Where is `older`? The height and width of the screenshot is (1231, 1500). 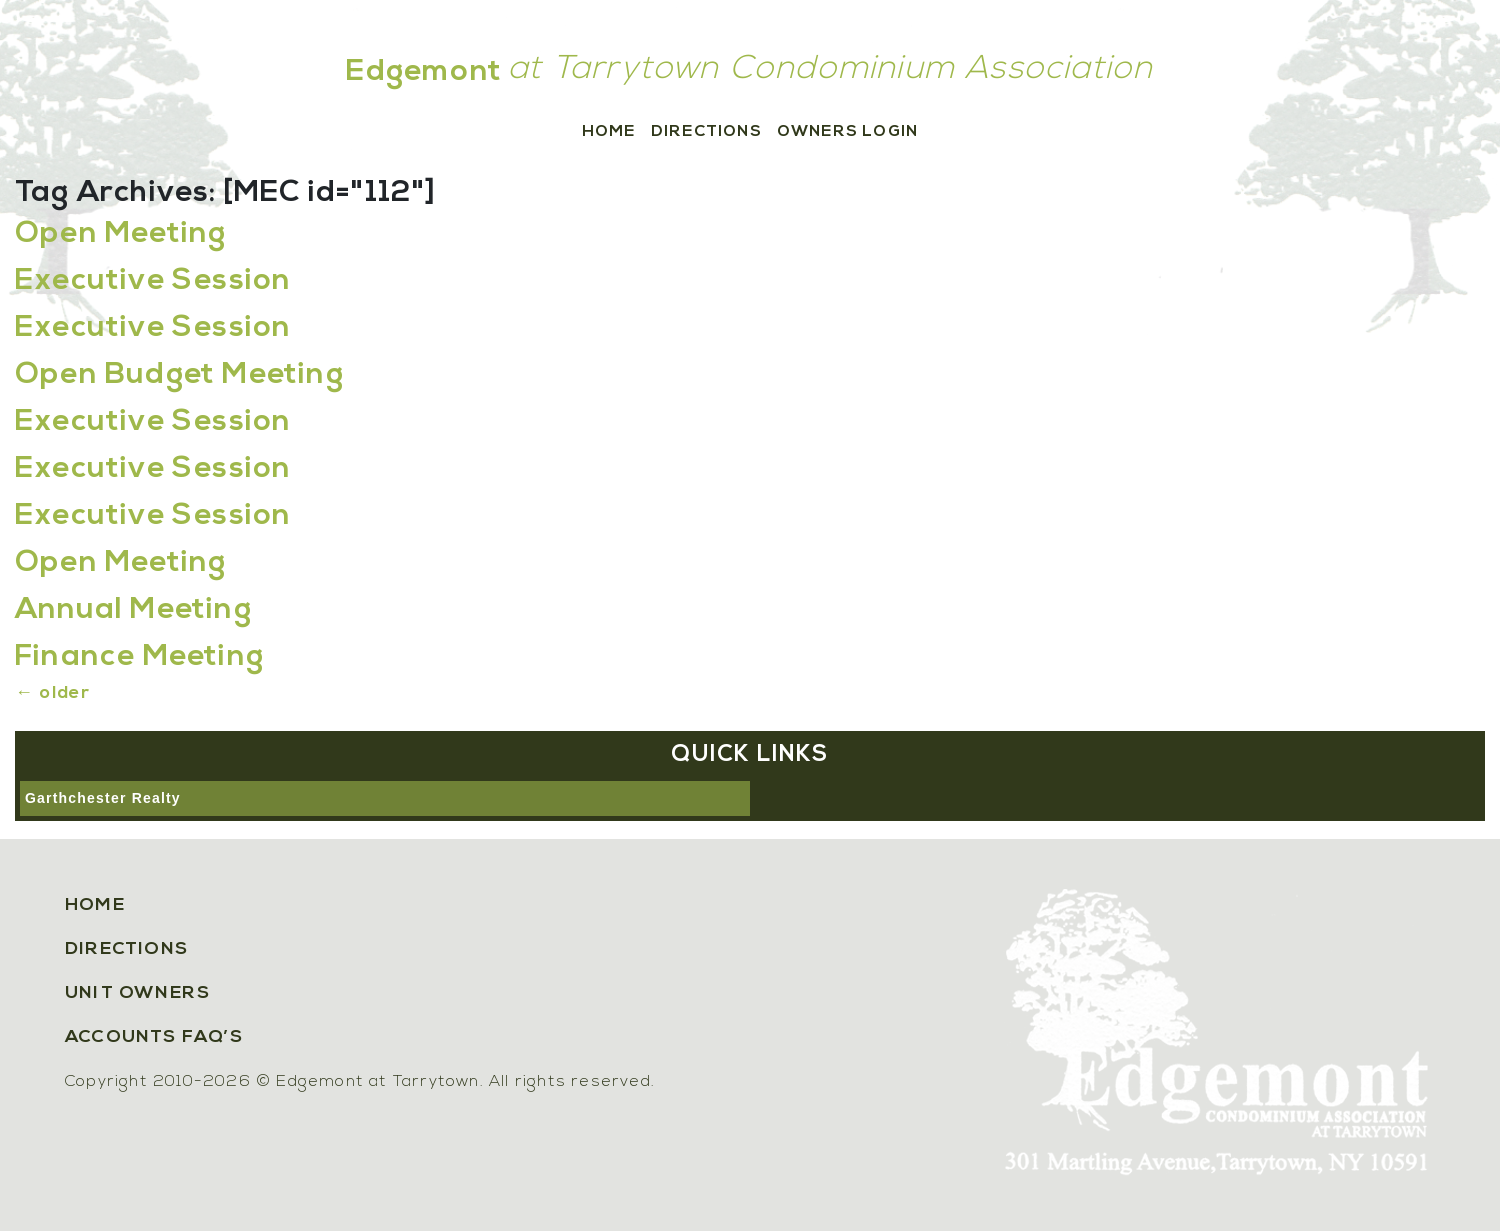 older is located at coordinates (52, 693).